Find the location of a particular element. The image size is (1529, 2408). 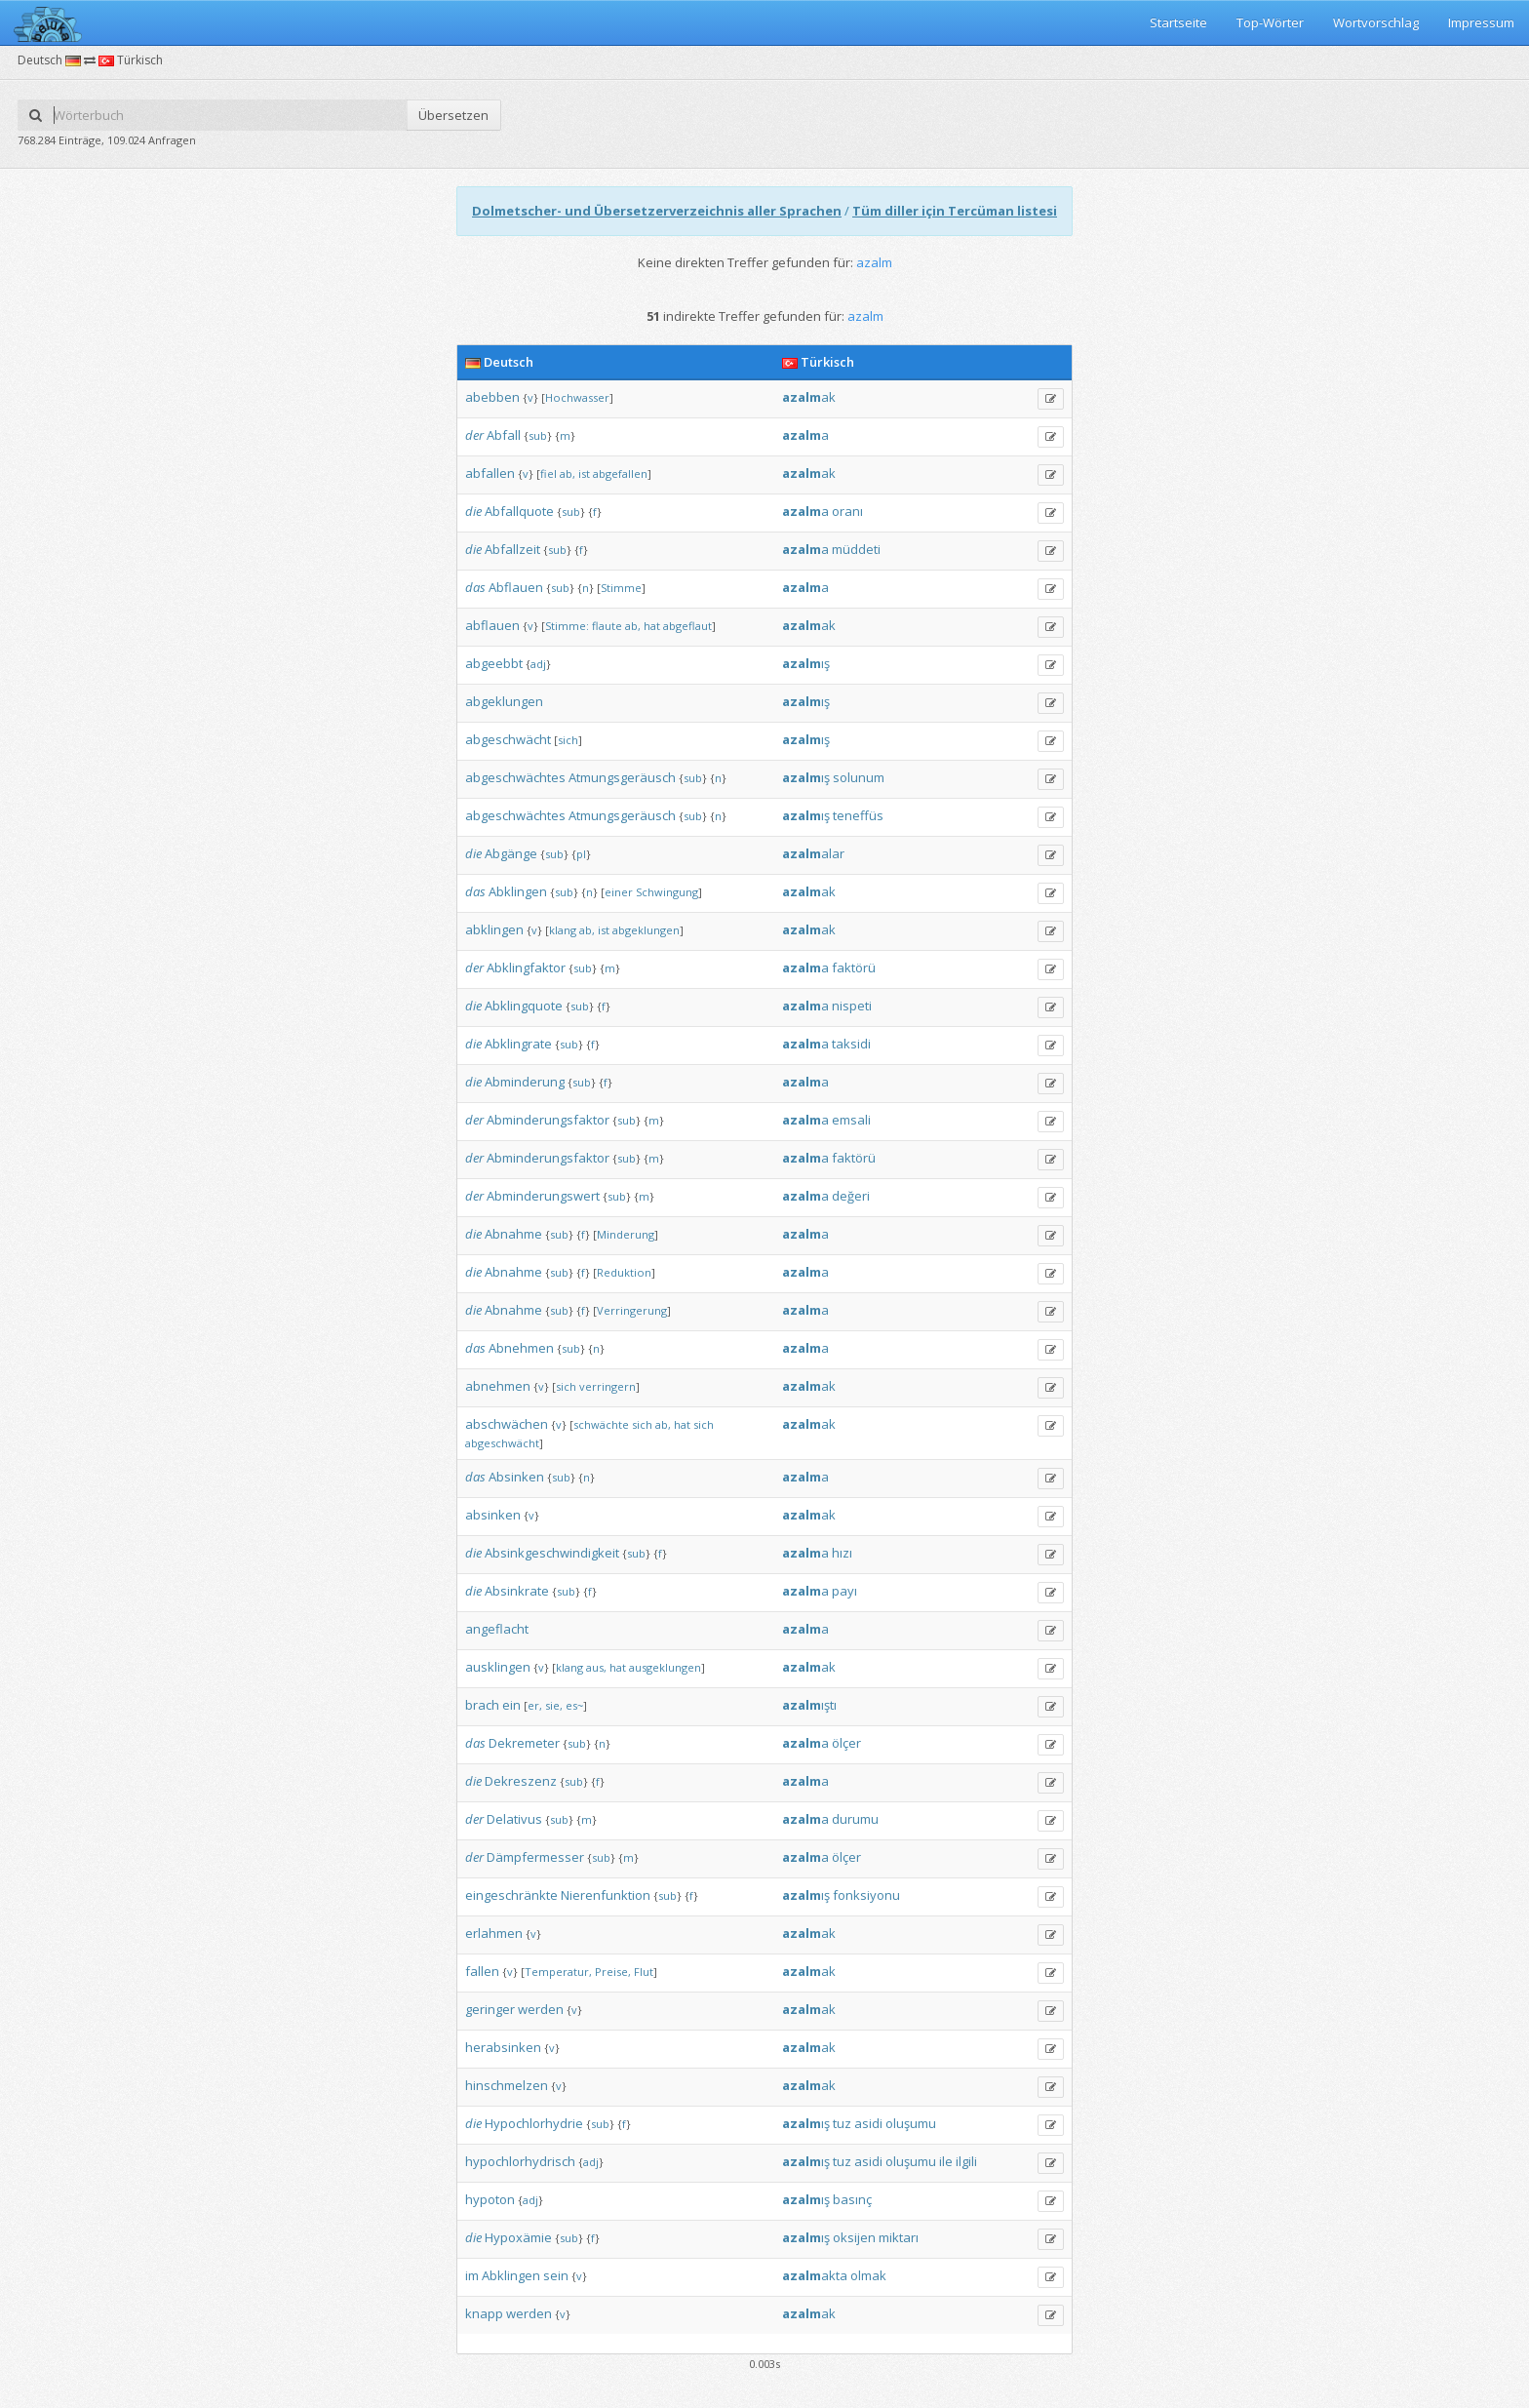

Absinkrate is located at coordinates (517, 1590).